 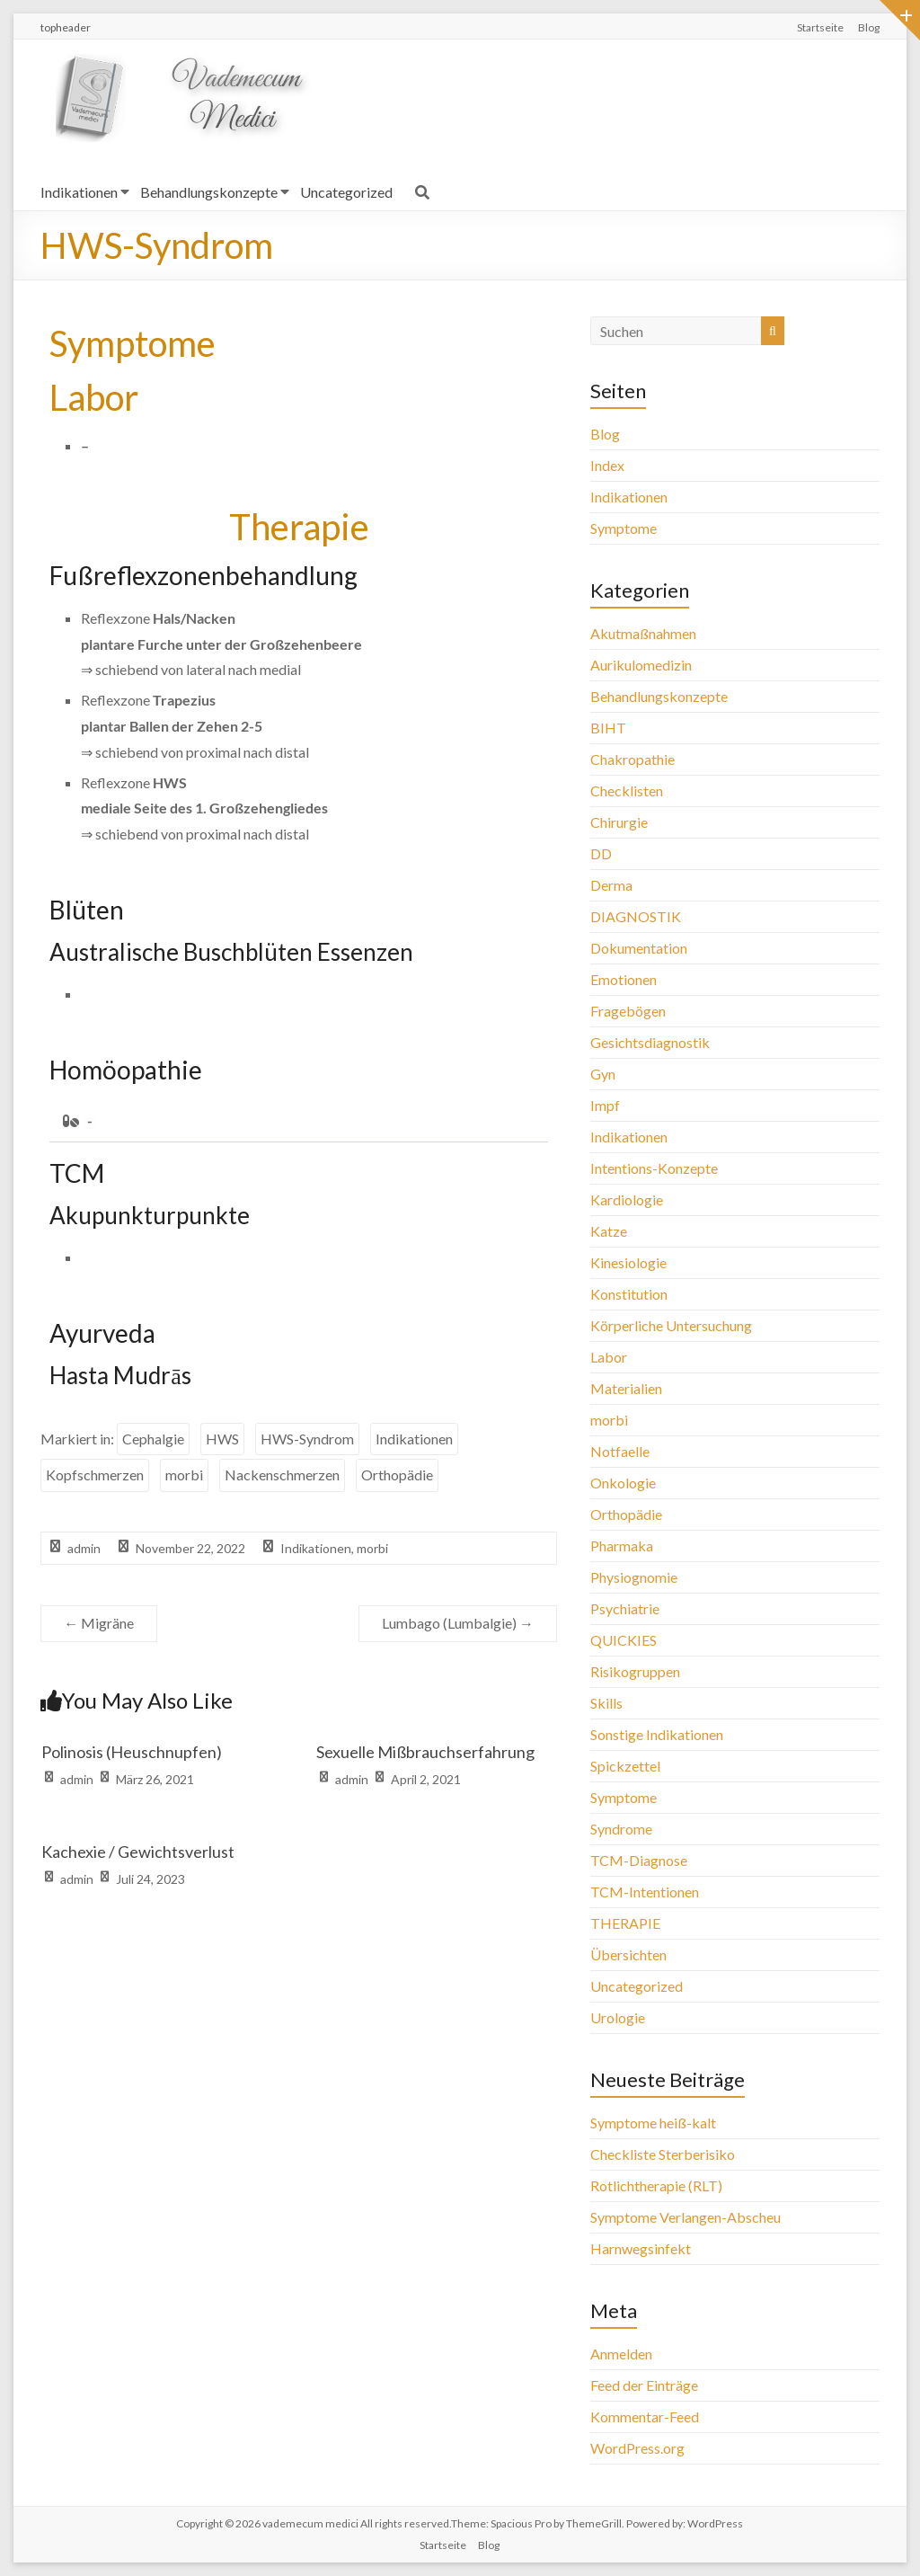 I want to click on Lumbago (Lumbalgie), so click(x=458, y=1622).